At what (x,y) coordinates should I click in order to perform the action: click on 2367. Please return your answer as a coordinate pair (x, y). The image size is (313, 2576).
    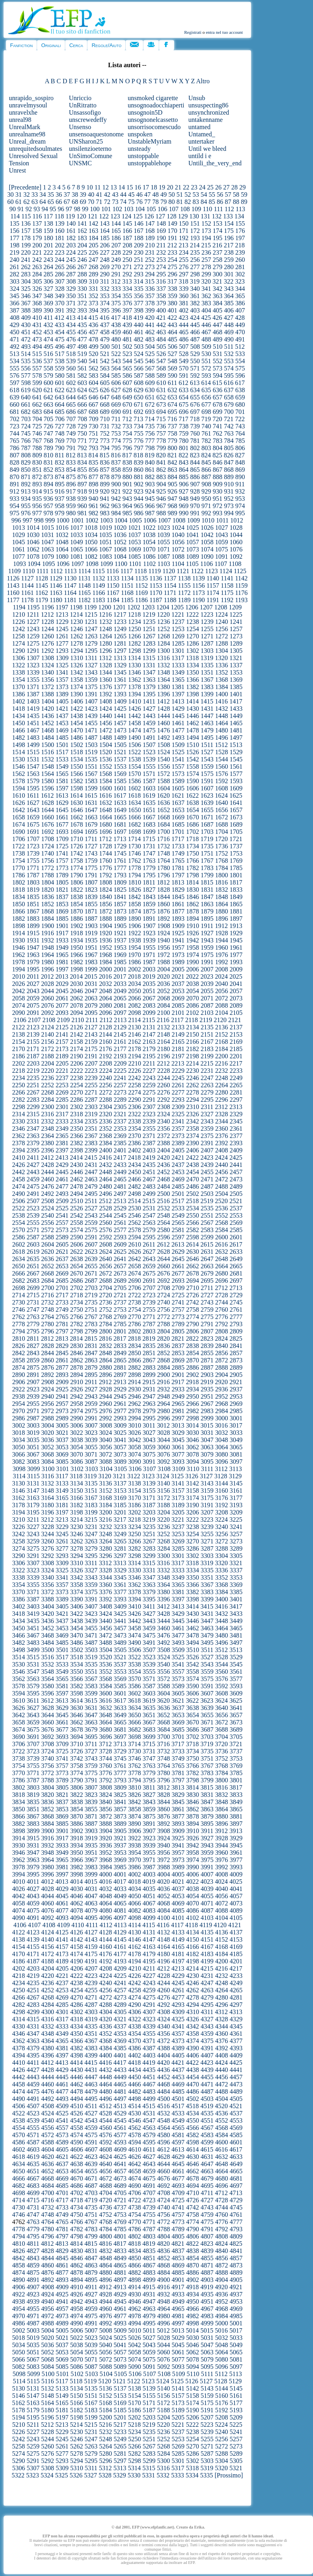
    Looking at the image, I should click on (91, 1135).